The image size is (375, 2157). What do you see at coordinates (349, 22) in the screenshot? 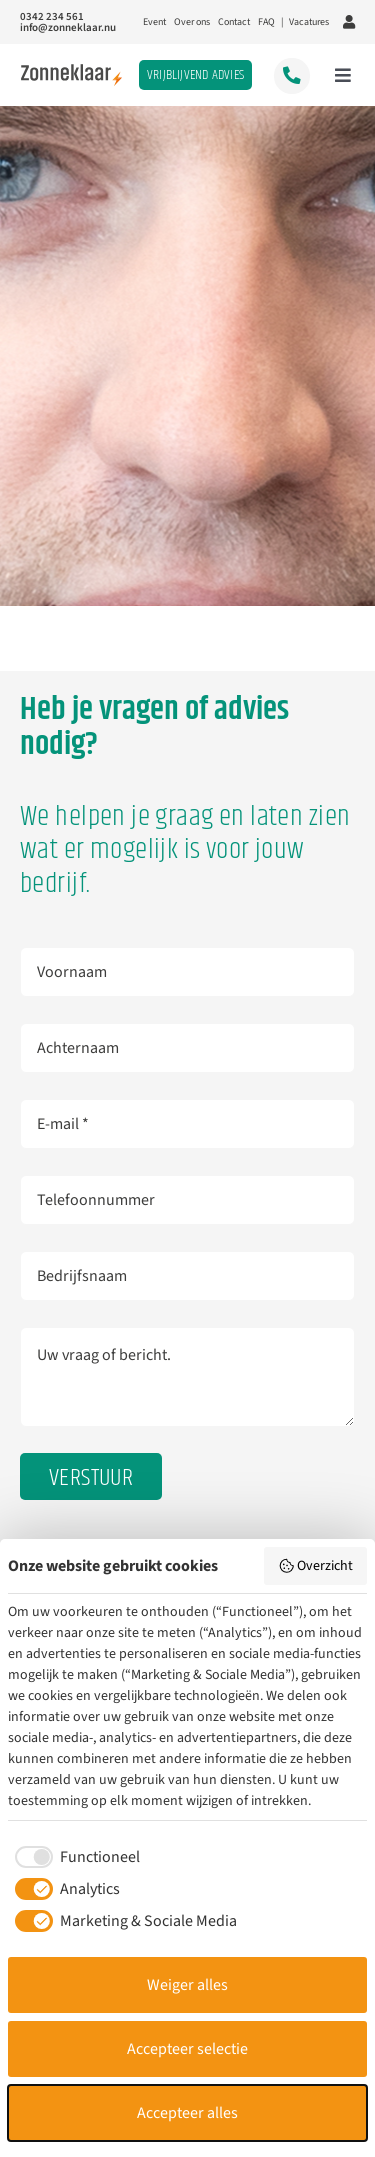
I see `[Link to https://portal.zonneklaar.nu/inloggen]` at bounding box center [349, 22].